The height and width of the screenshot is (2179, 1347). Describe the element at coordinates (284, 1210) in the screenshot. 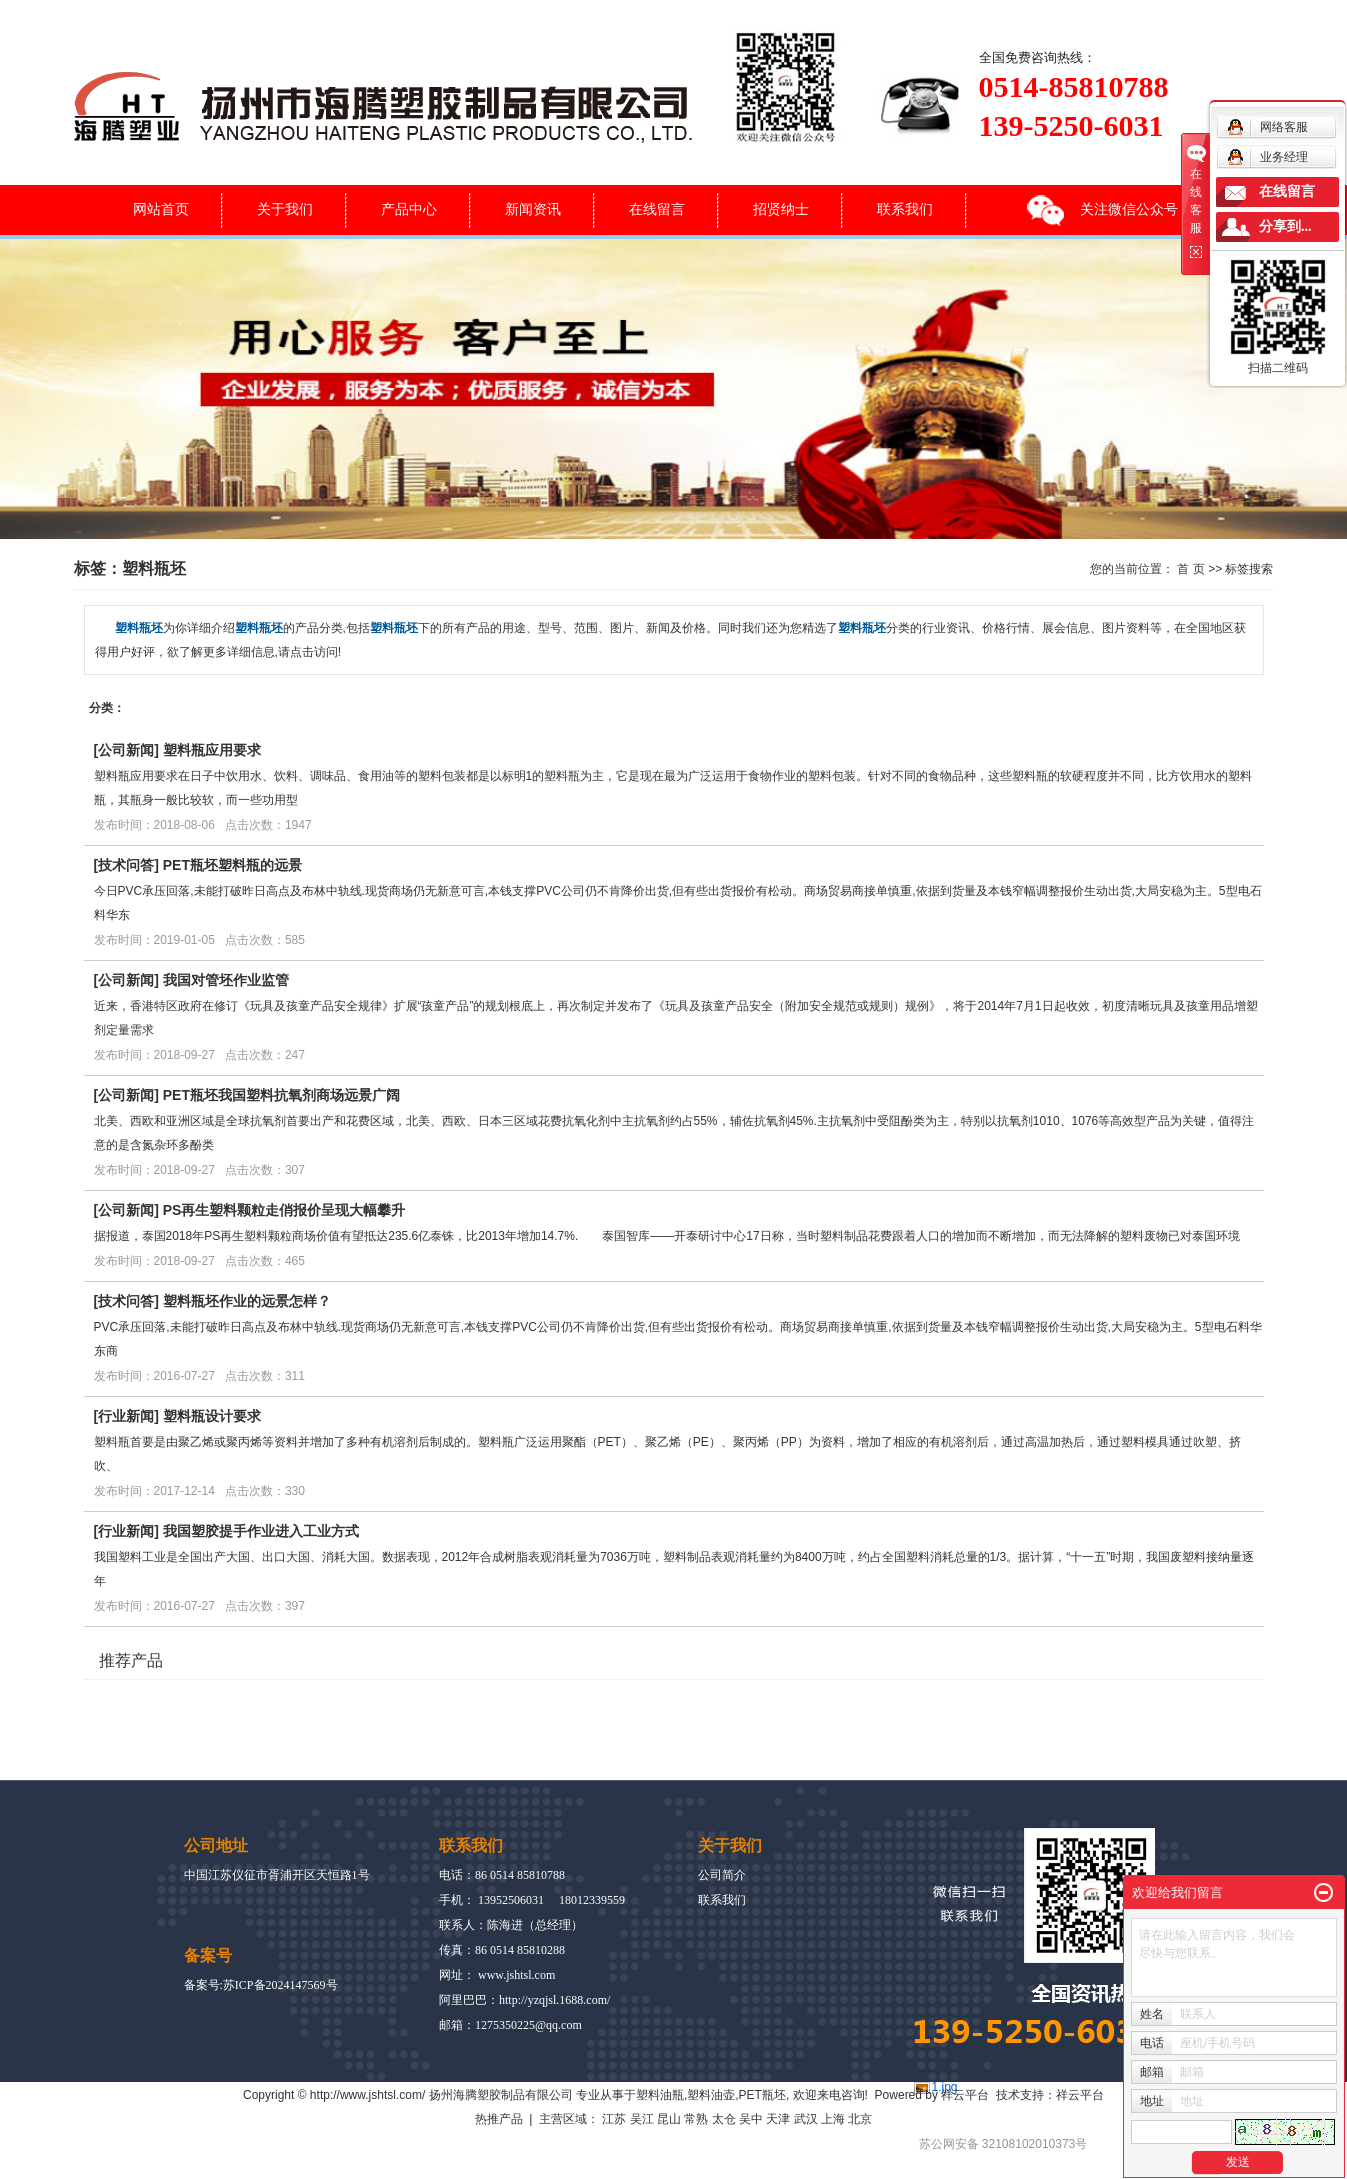

I see `PS再生塑料颗粒走俏报价呈现大幅攀升` at that location.